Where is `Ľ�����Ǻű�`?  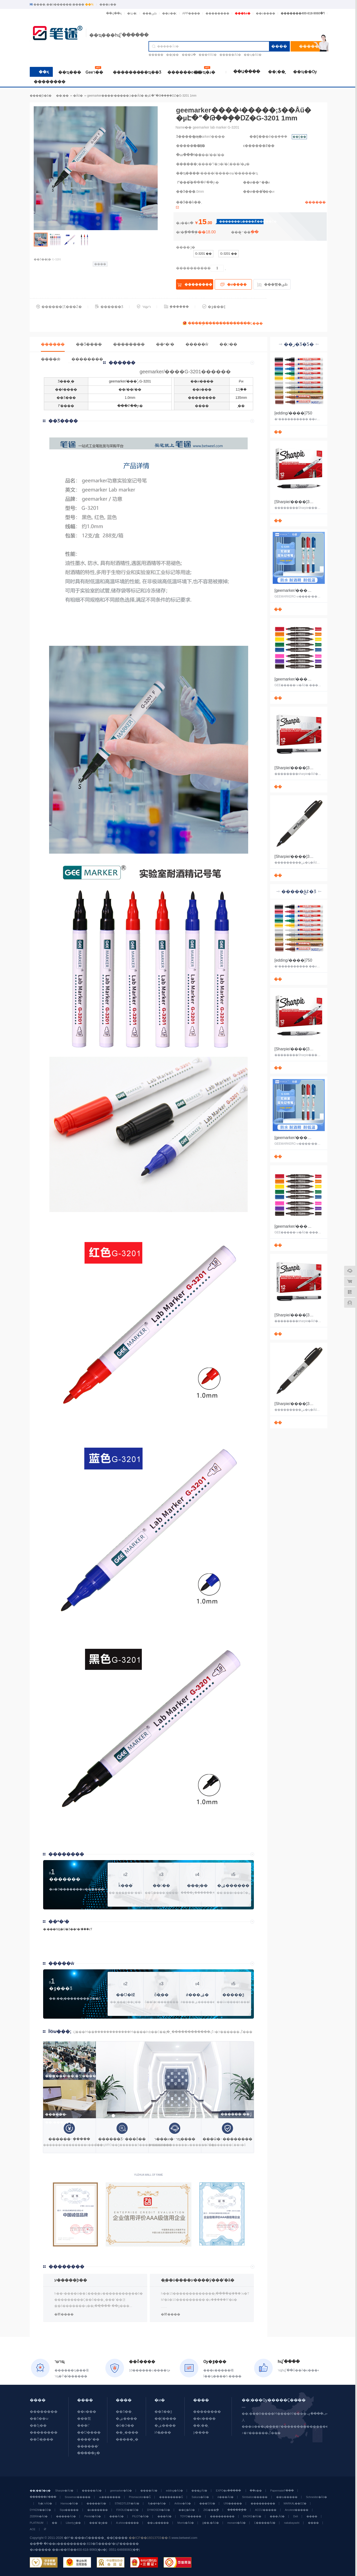 Ľ�����Ǻű� is located at coordinates (265, 2522).